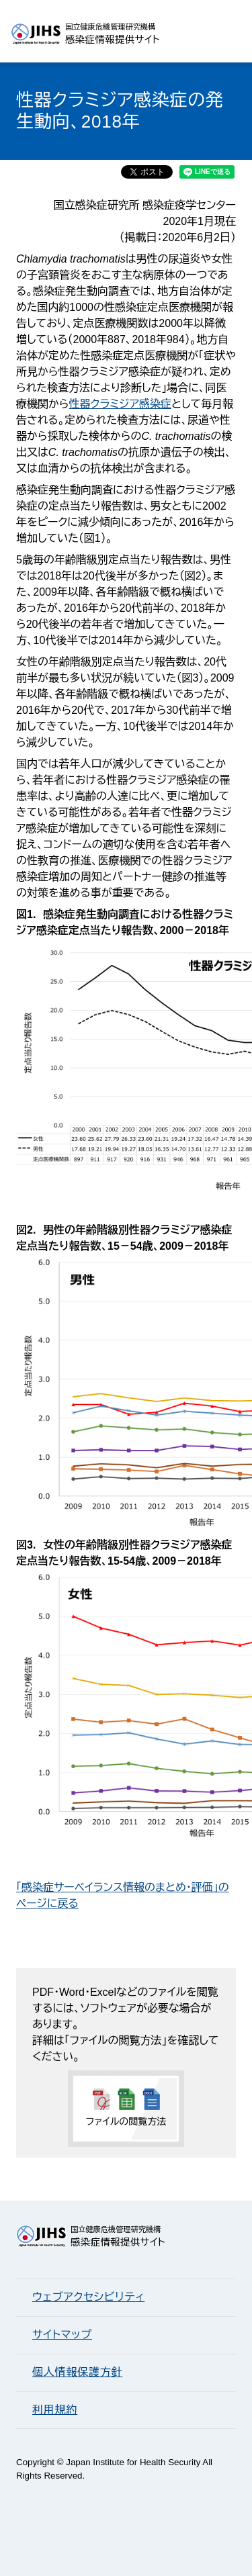  I want to click on 利用規約, so click(54, 2410).